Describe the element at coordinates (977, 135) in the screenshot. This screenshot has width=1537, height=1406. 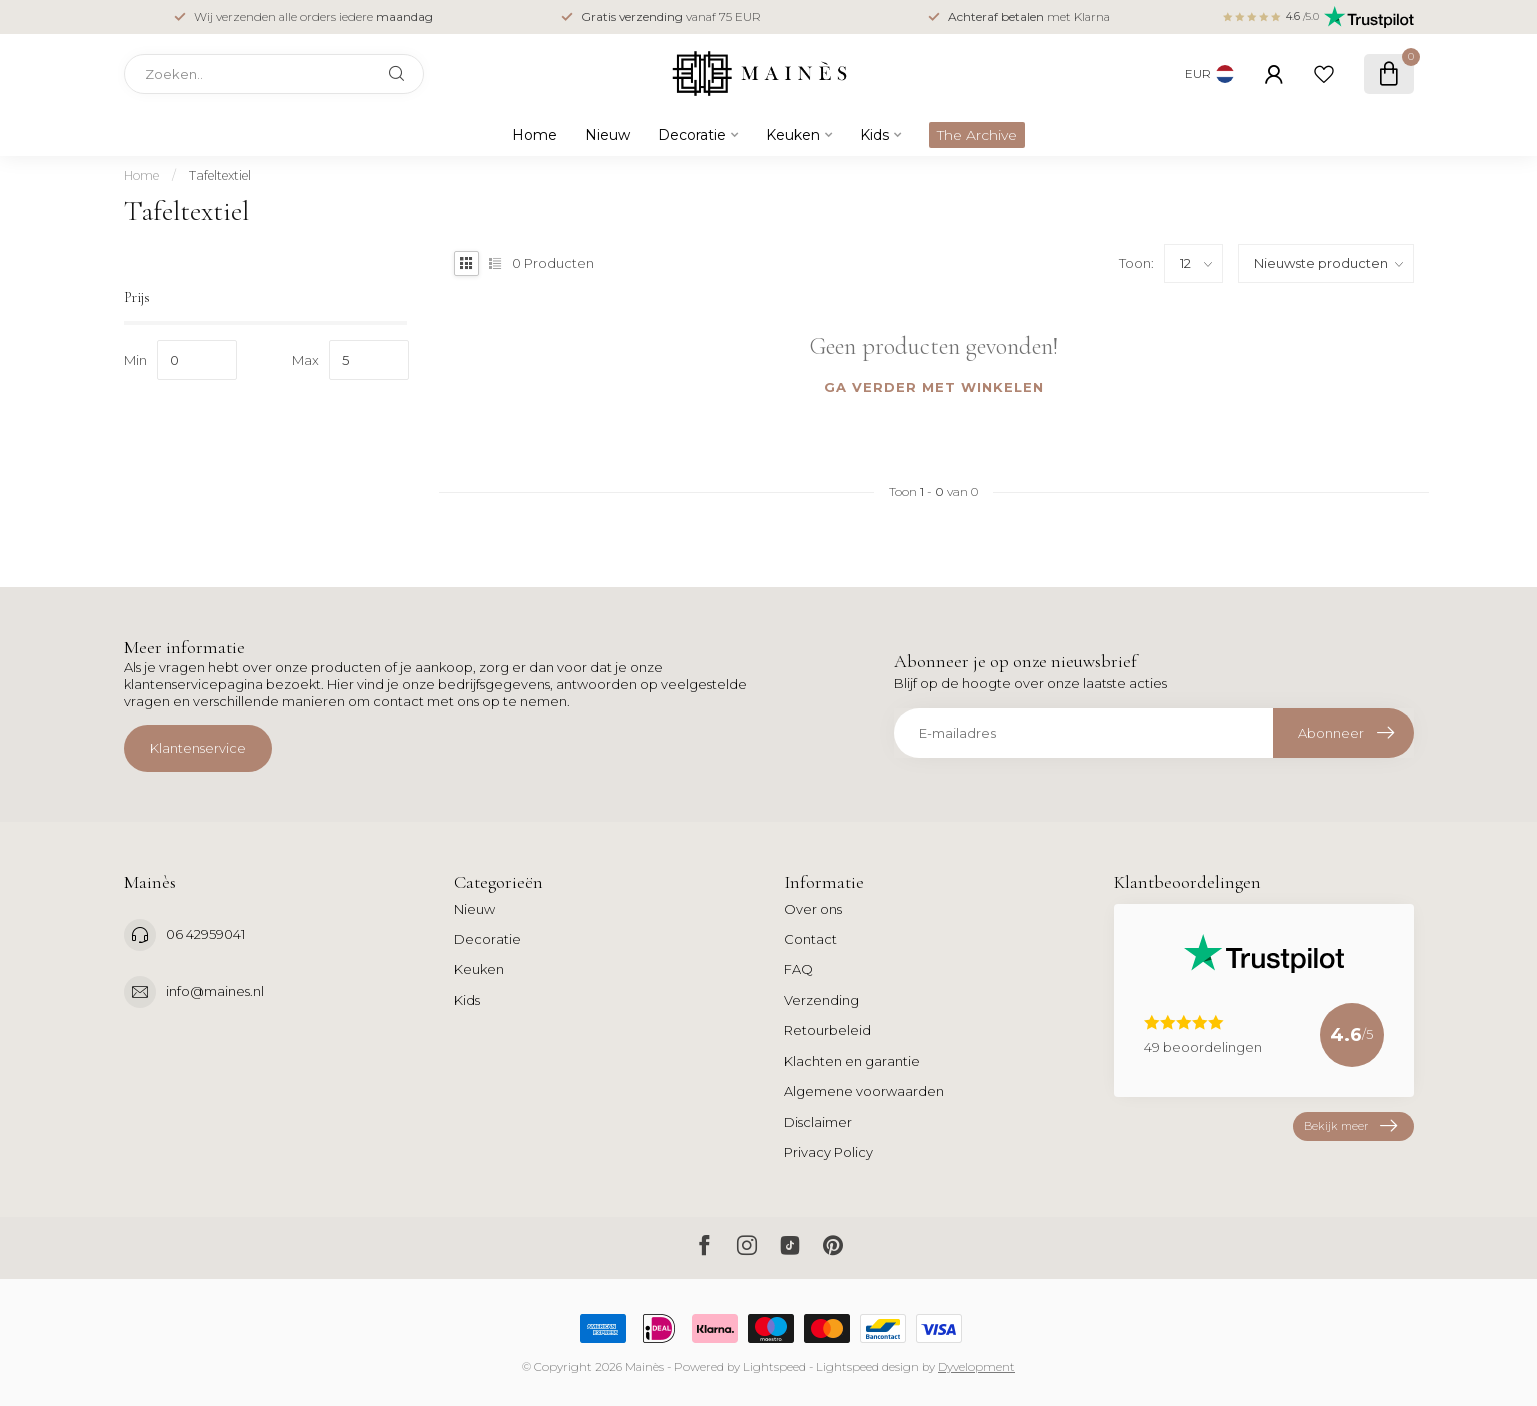
I see `The Archive` at that location.